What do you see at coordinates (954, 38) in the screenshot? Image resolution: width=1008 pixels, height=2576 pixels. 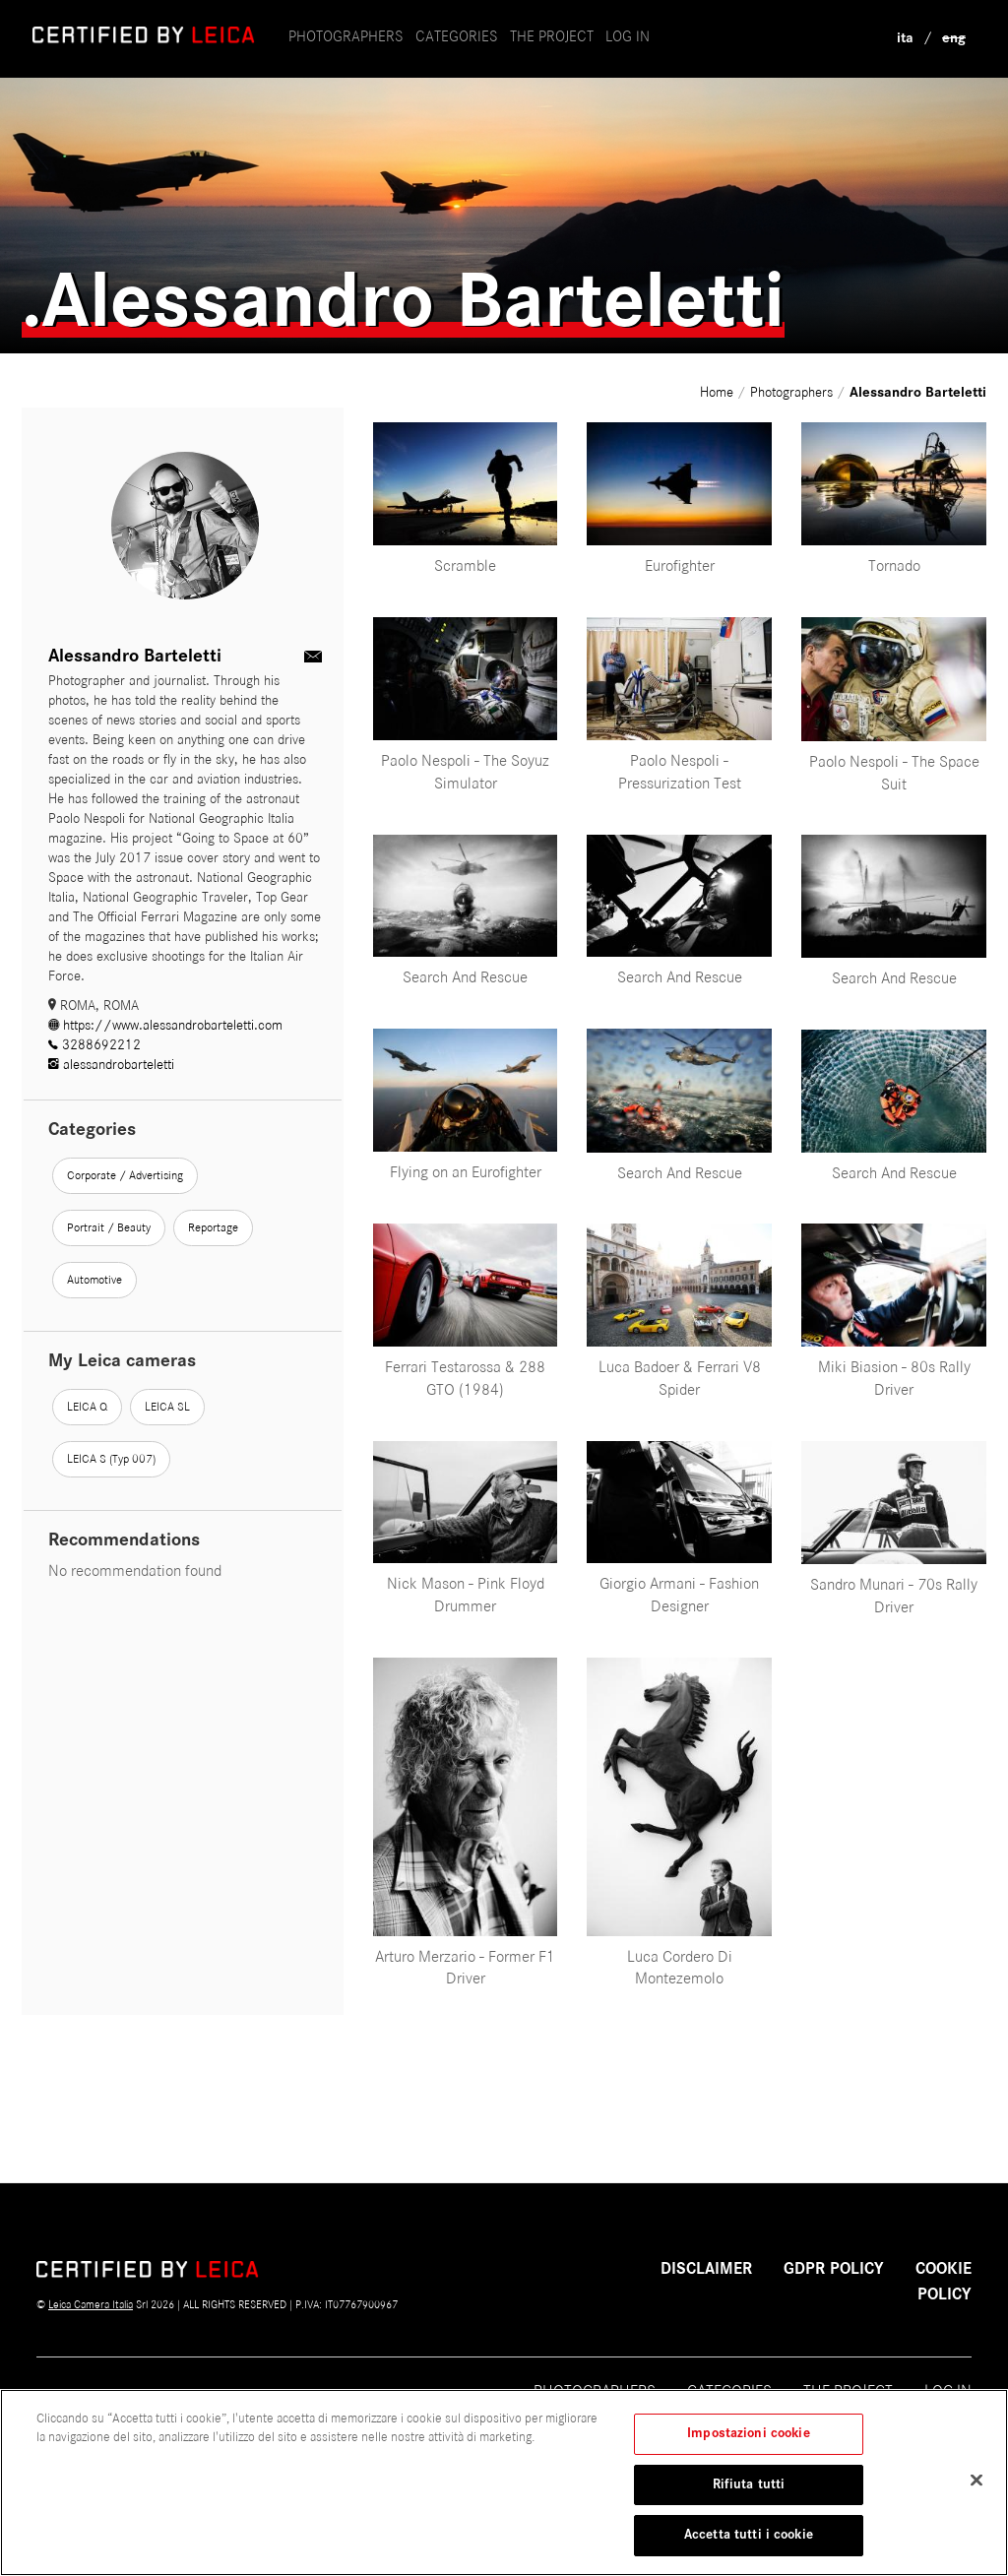 I see `eng` at bounding box center [954, 38].